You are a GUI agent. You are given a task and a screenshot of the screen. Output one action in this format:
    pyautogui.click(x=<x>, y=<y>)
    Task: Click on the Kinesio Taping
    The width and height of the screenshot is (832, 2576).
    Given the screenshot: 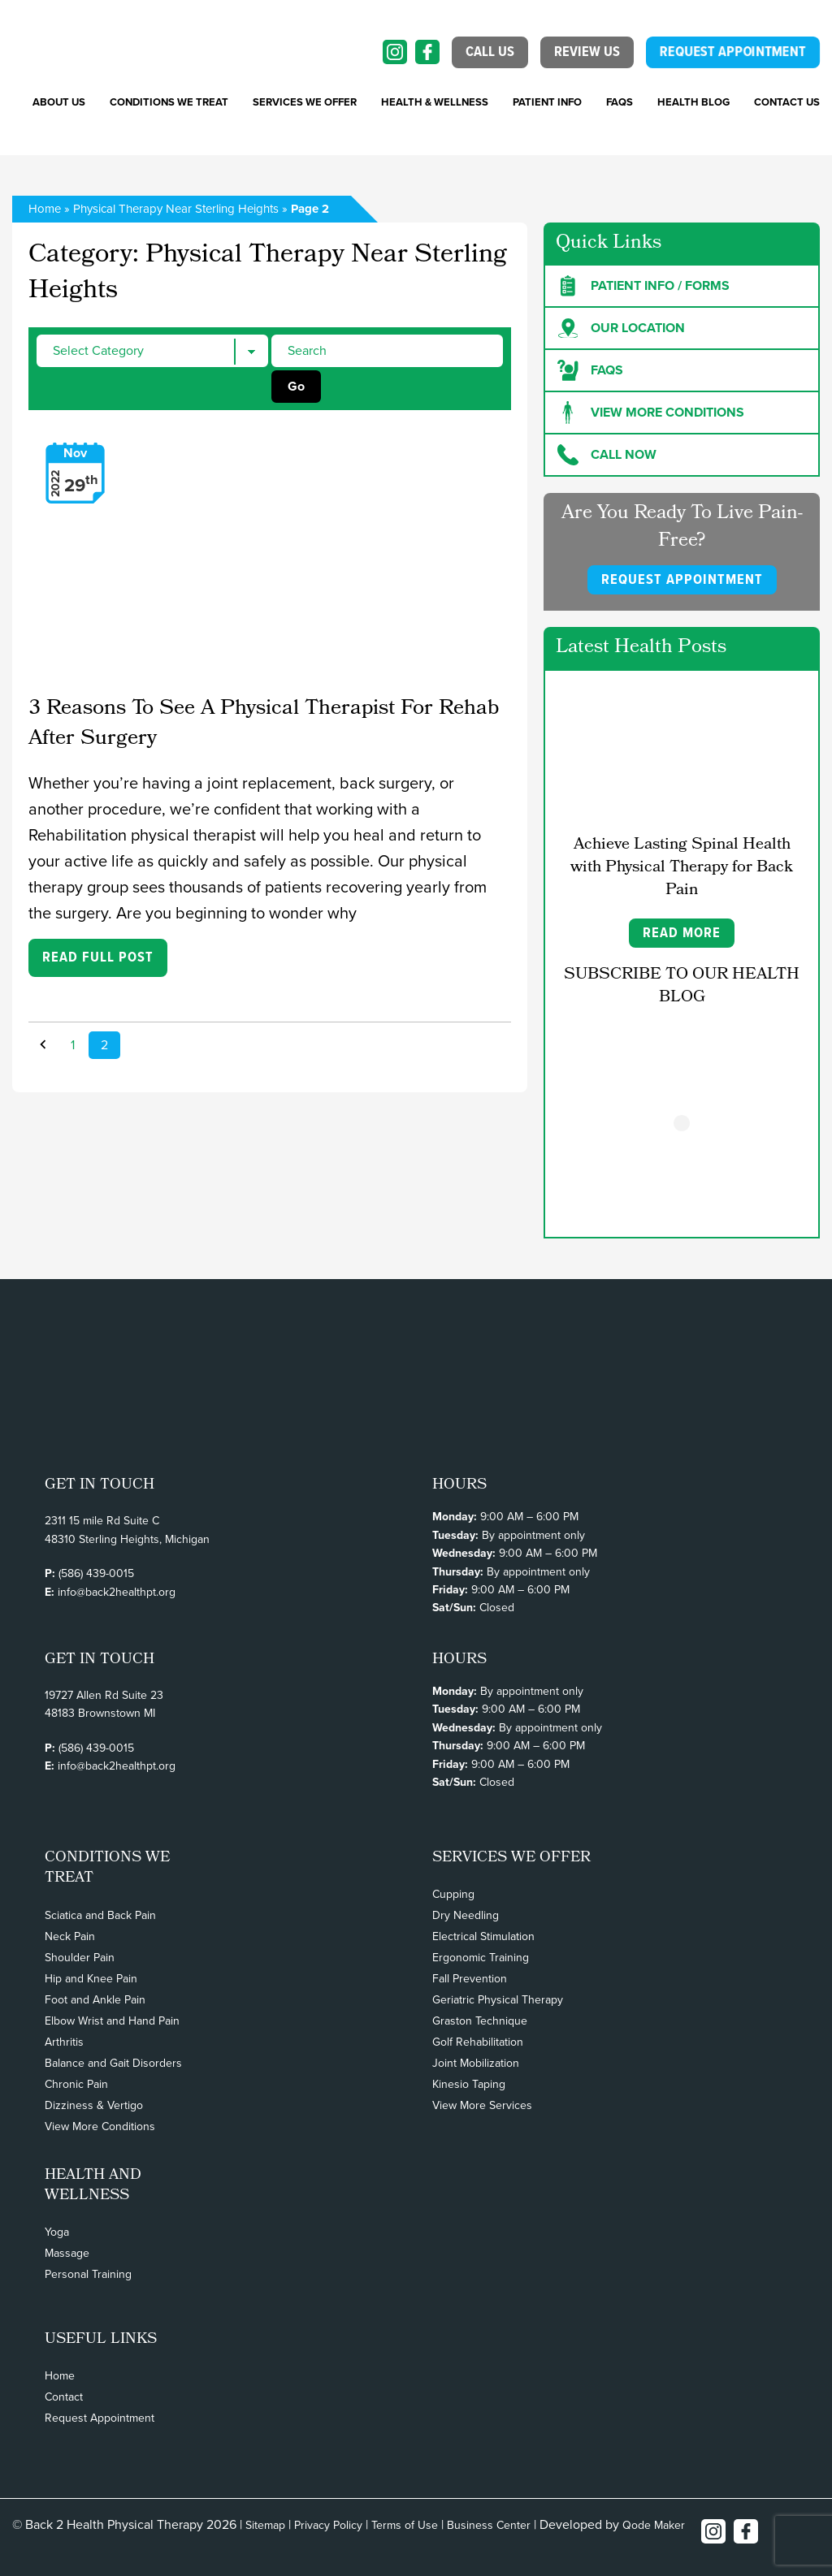 What is the action you would take?
    pyautogui.click(x=468, y=2084)
    